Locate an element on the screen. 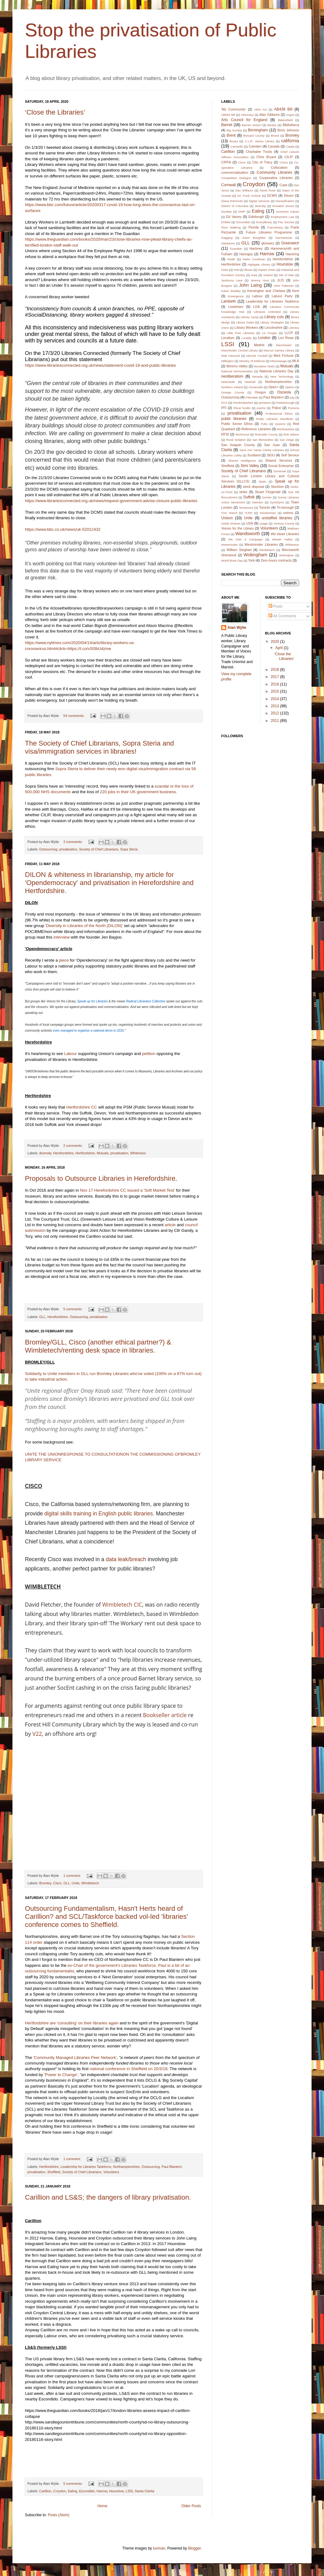 The height and width of the screenshot is (2576, 324). Library Workers is located at coordinates (246, 327).